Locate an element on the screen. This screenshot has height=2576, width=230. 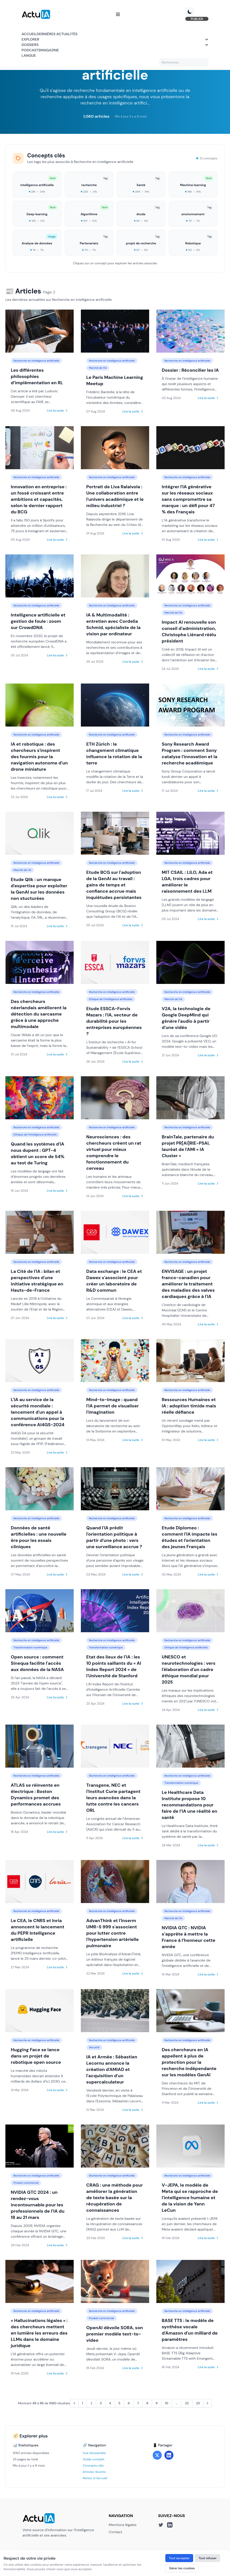
ENVISAGE : un projet franco-canadien pour améliorer le traitement des maladies des valves cardiaques grâce à l'IA is located at coordinates (188, 1283).